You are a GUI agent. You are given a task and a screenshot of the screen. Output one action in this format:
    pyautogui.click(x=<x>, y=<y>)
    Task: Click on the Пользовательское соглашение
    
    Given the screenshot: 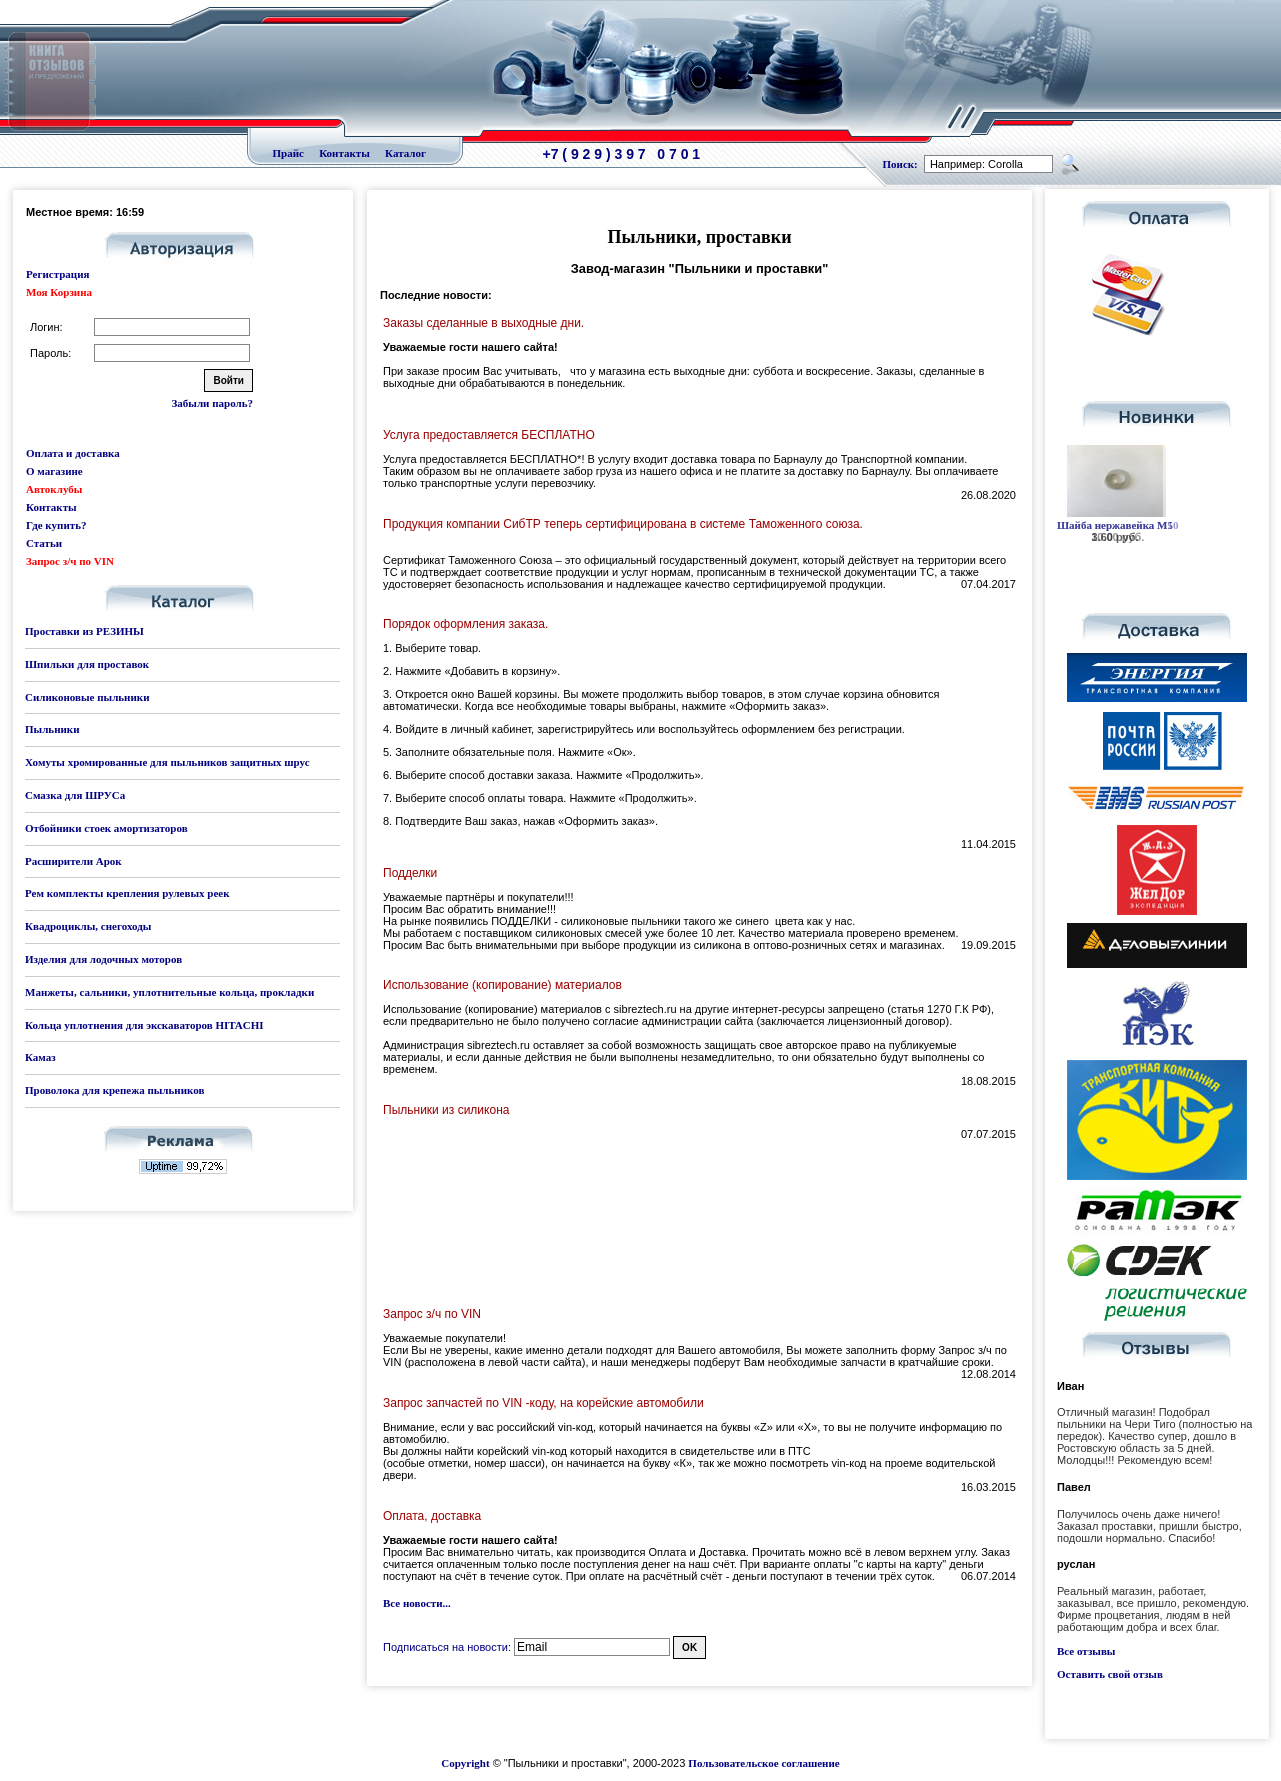 What is the action you would take?
    pyautogui.click(x=763, y=1763)
    